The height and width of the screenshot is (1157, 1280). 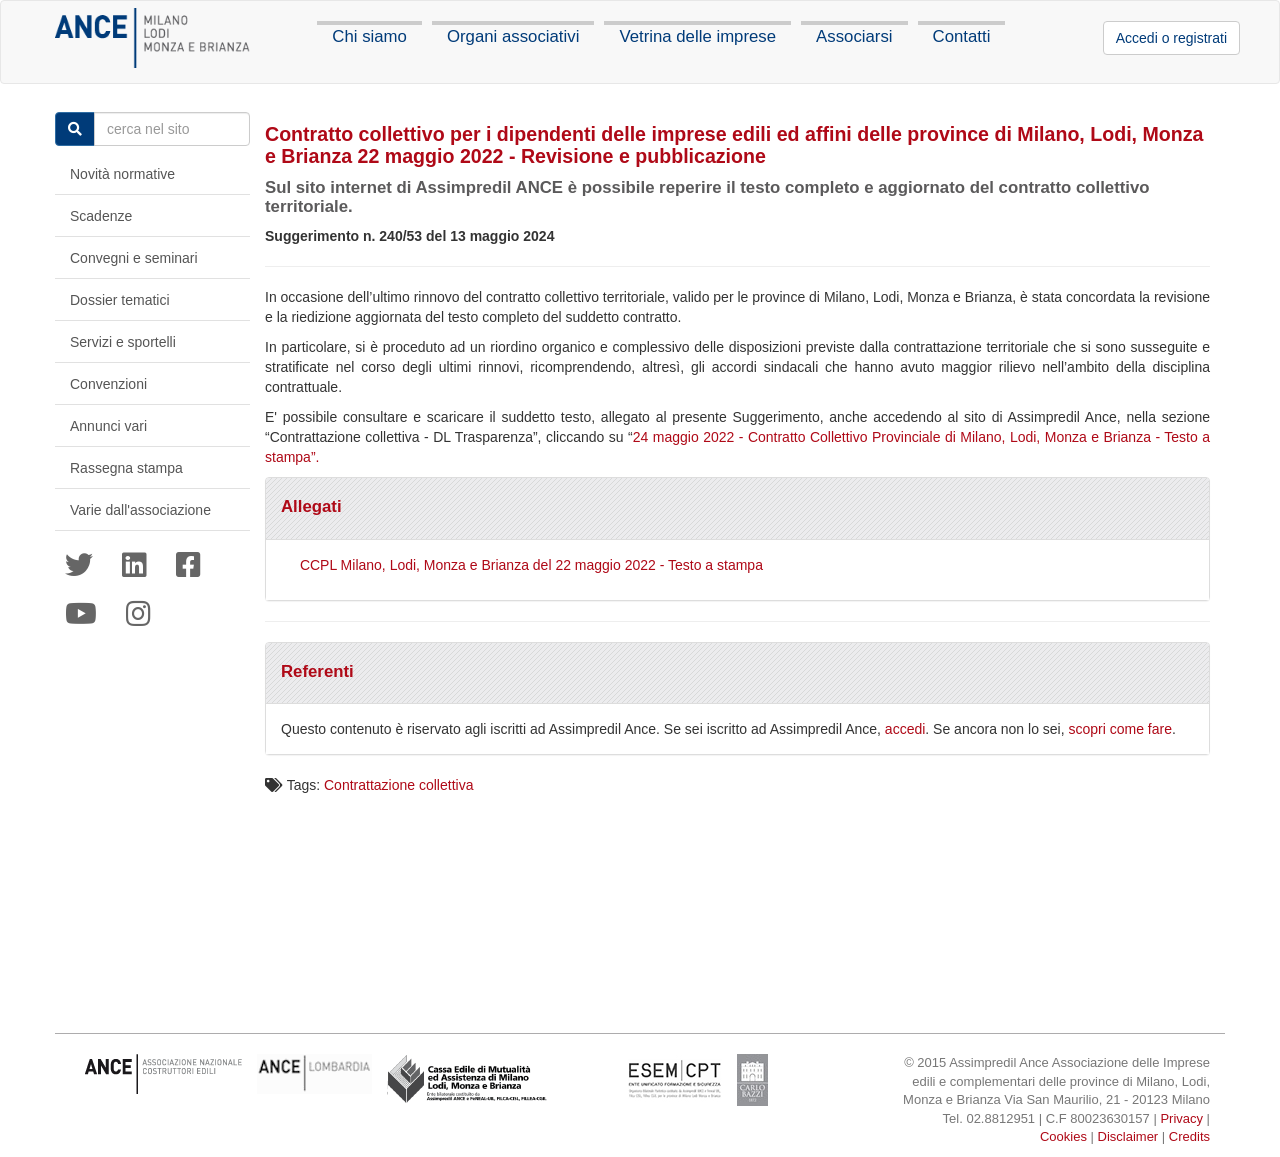 What do you see at coordinates (1181, 1118) in the screenshot?
I see `Privacy` at bounding box center [1181, 1118].